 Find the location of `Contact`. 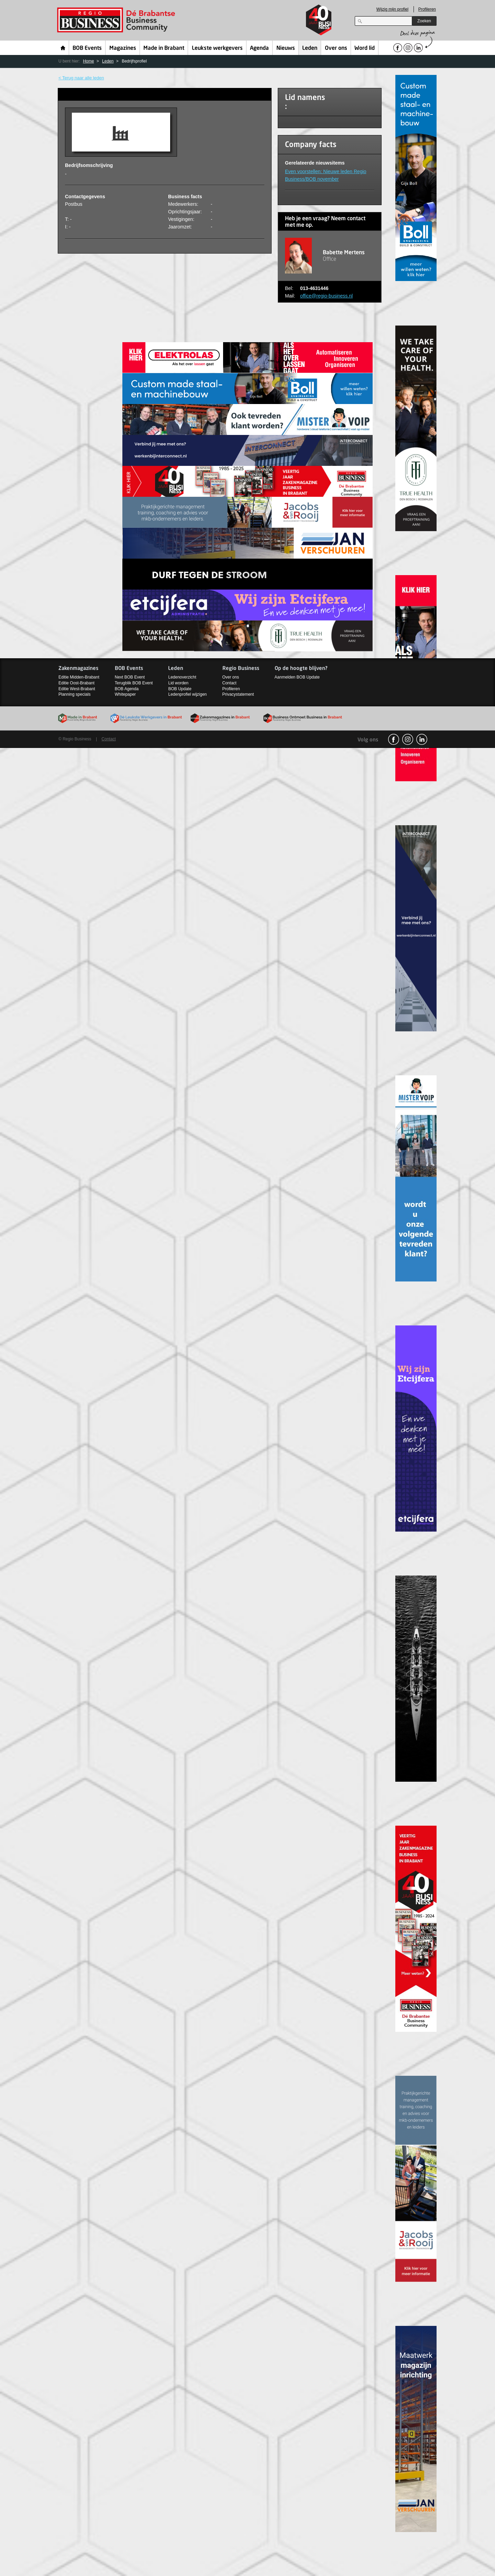

Contact is located at coordinates (229, 683).